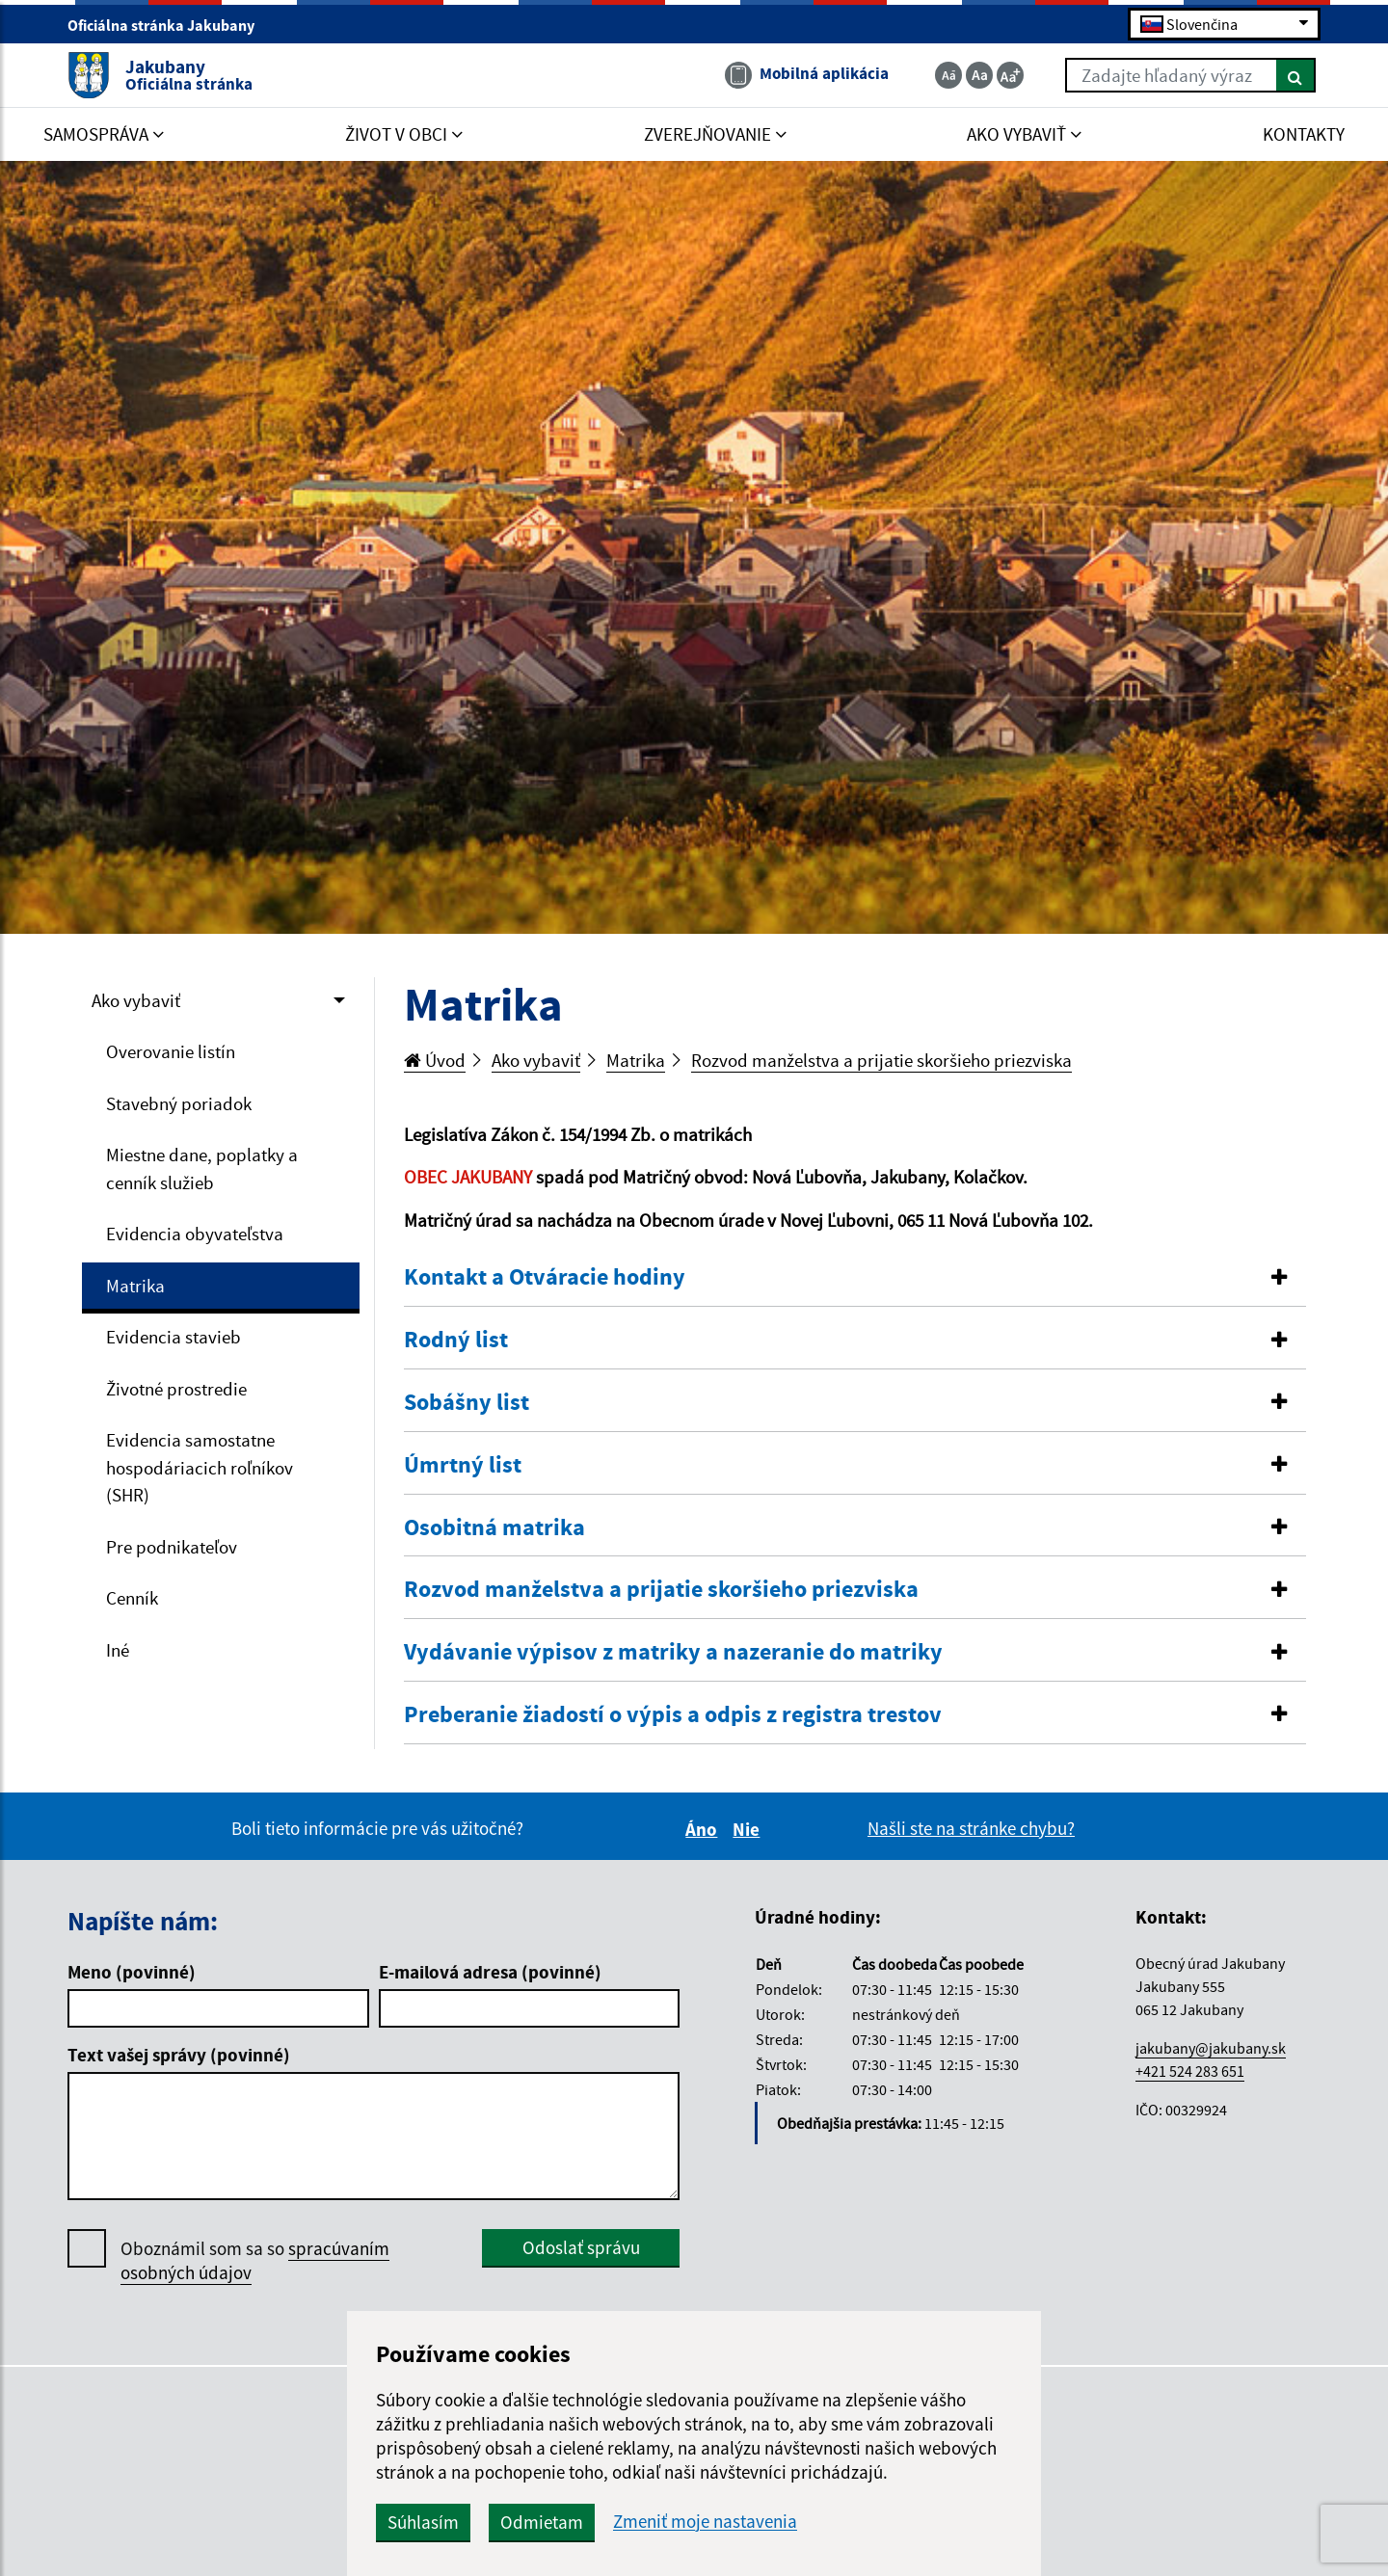  What do you see at coordinates (581, 2247) in the screenshot?
I see `Odoslať správu` at bounding box center [581, 2247].